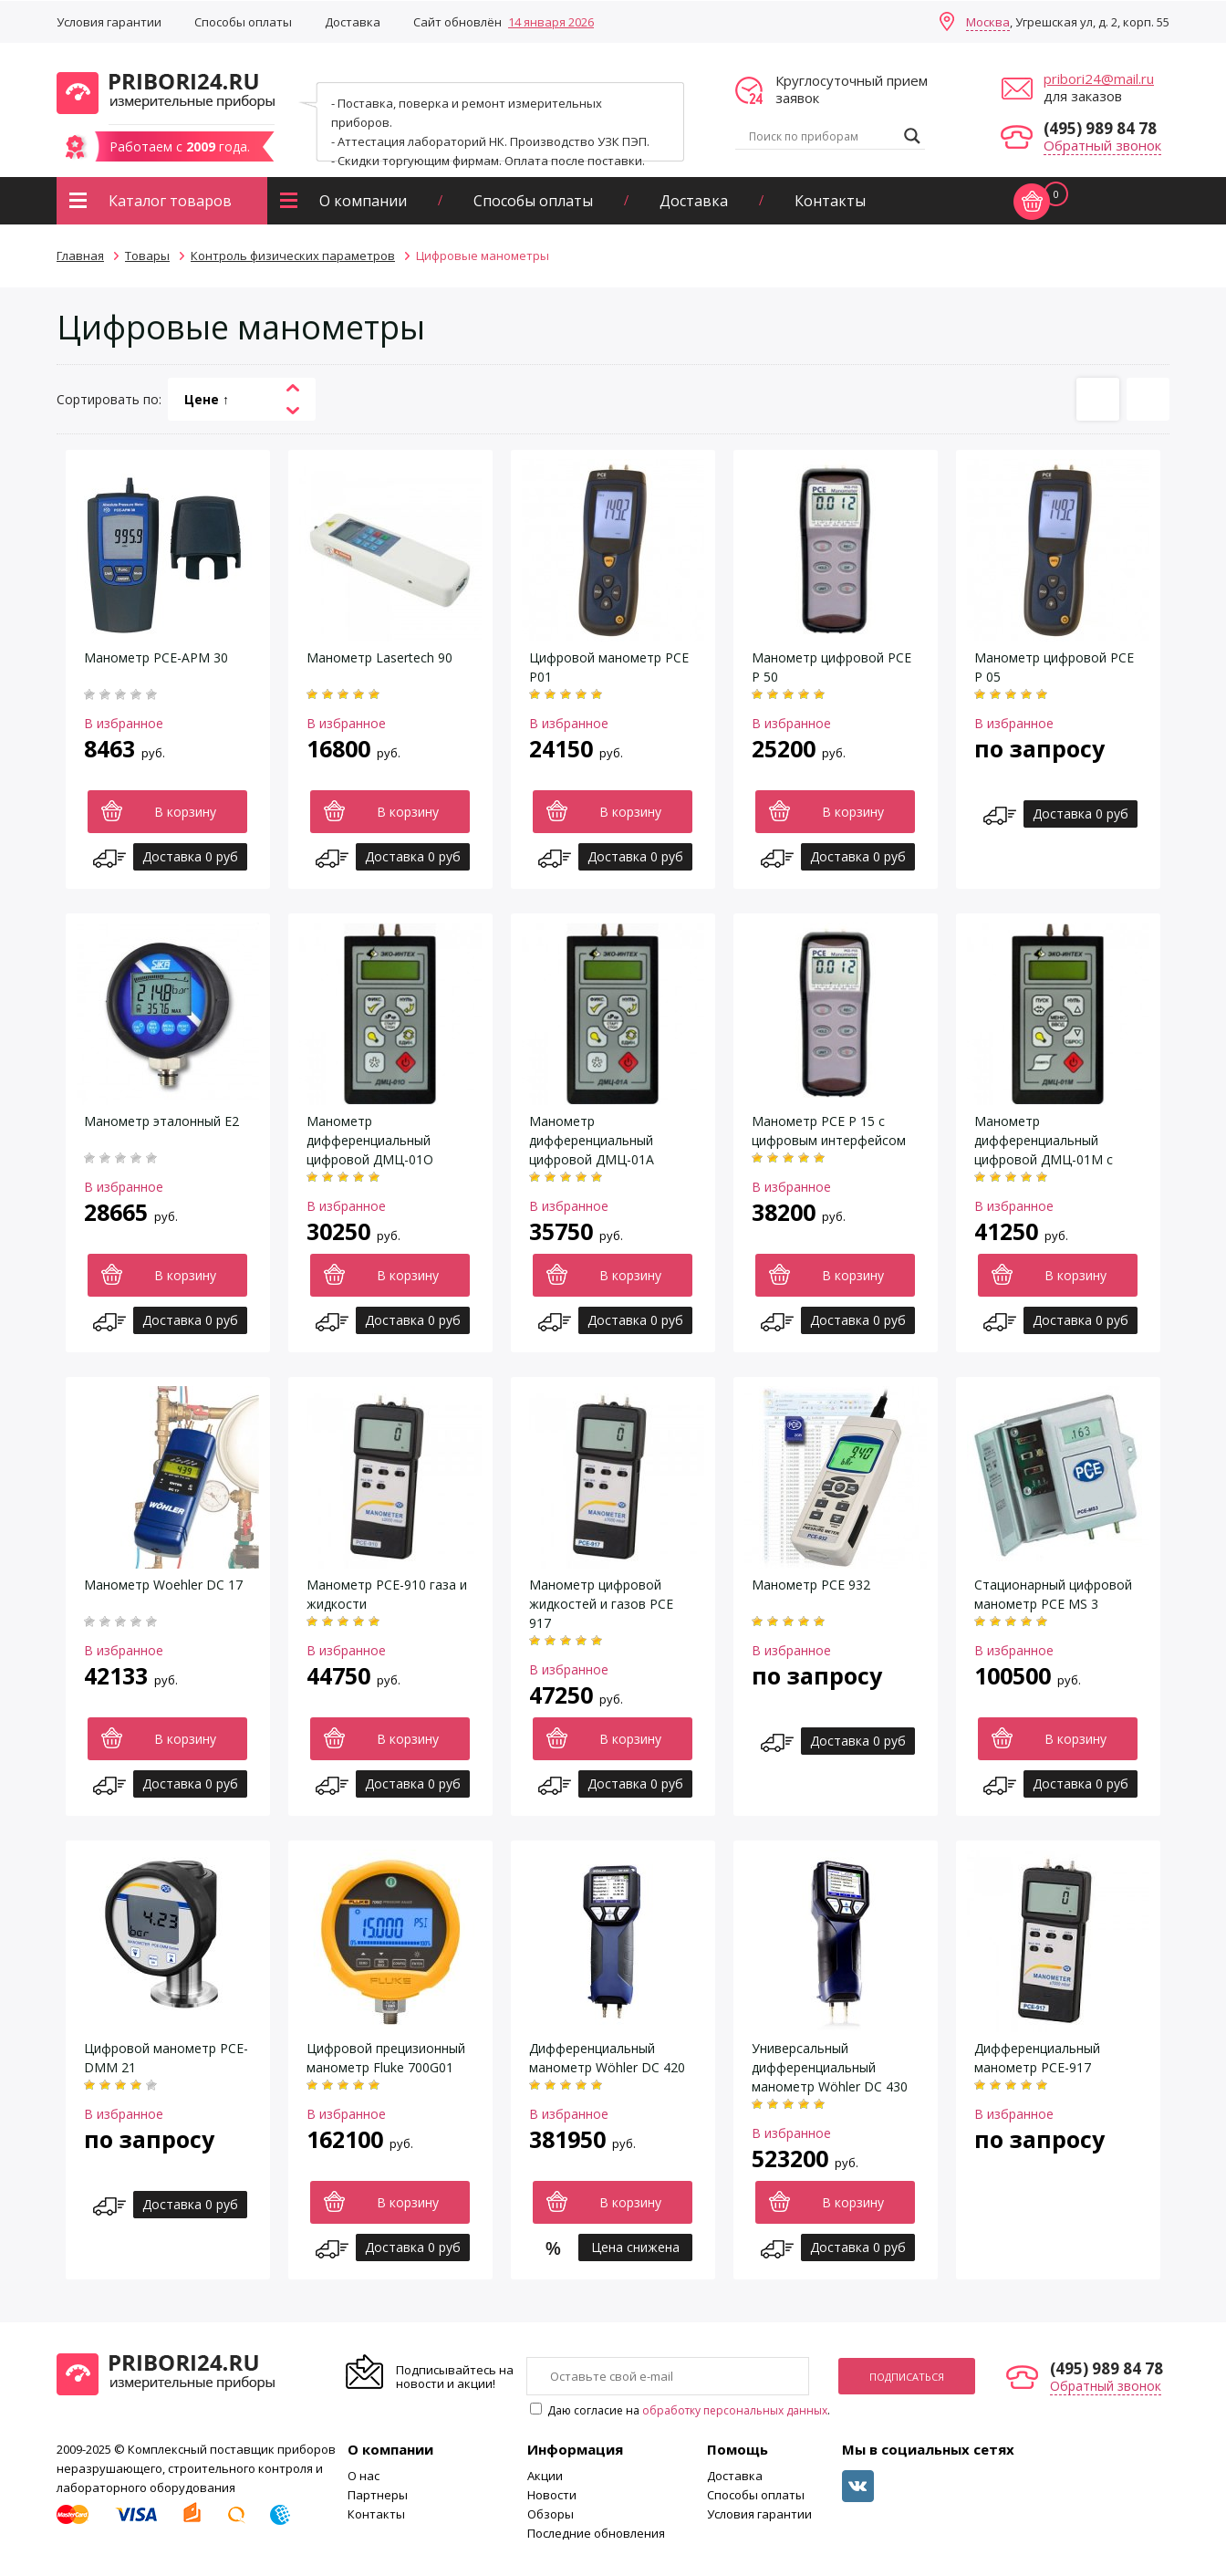 Image resolution: width=1226 pixels, height=2576 pixels. I want to click on [Search input], so click(822, 136).